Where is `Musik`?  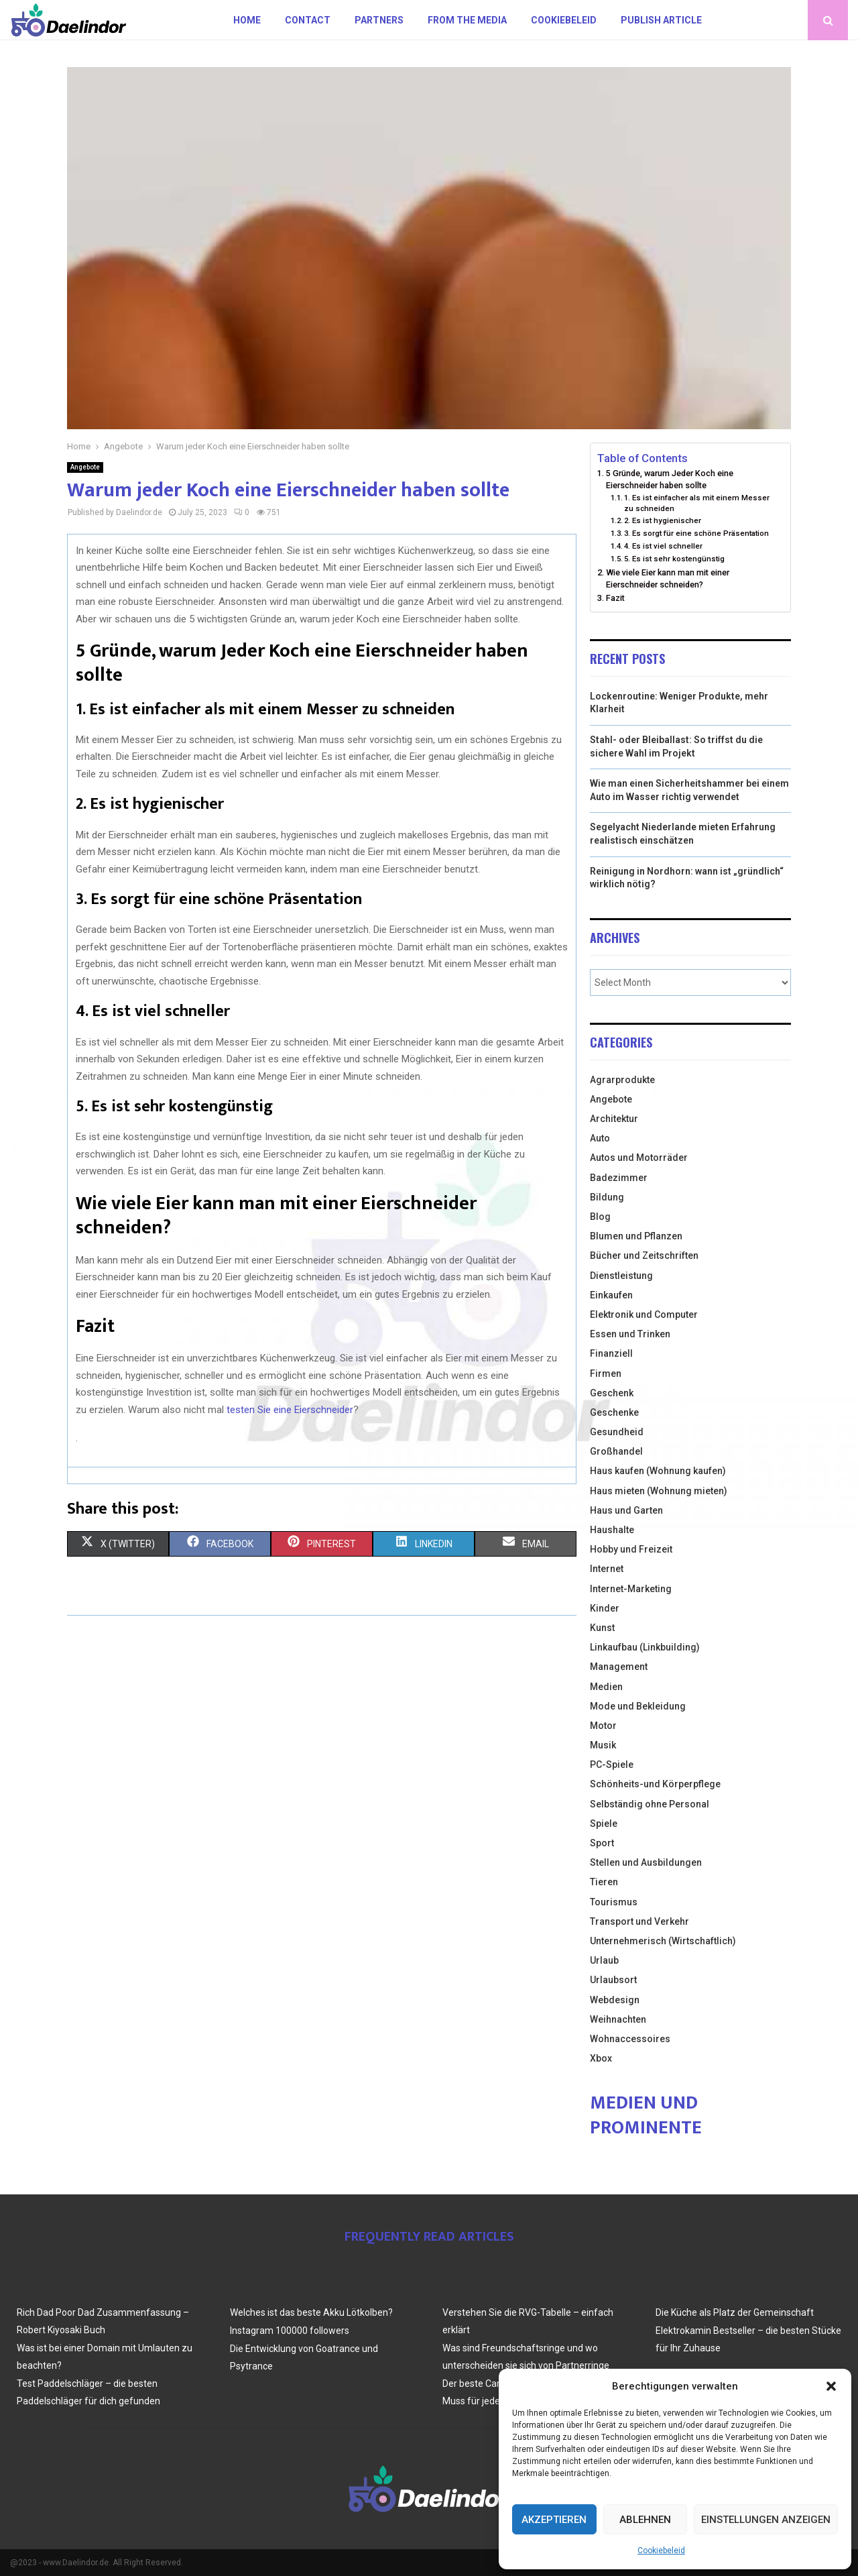 Musik is located at coordinates (603, 1745).